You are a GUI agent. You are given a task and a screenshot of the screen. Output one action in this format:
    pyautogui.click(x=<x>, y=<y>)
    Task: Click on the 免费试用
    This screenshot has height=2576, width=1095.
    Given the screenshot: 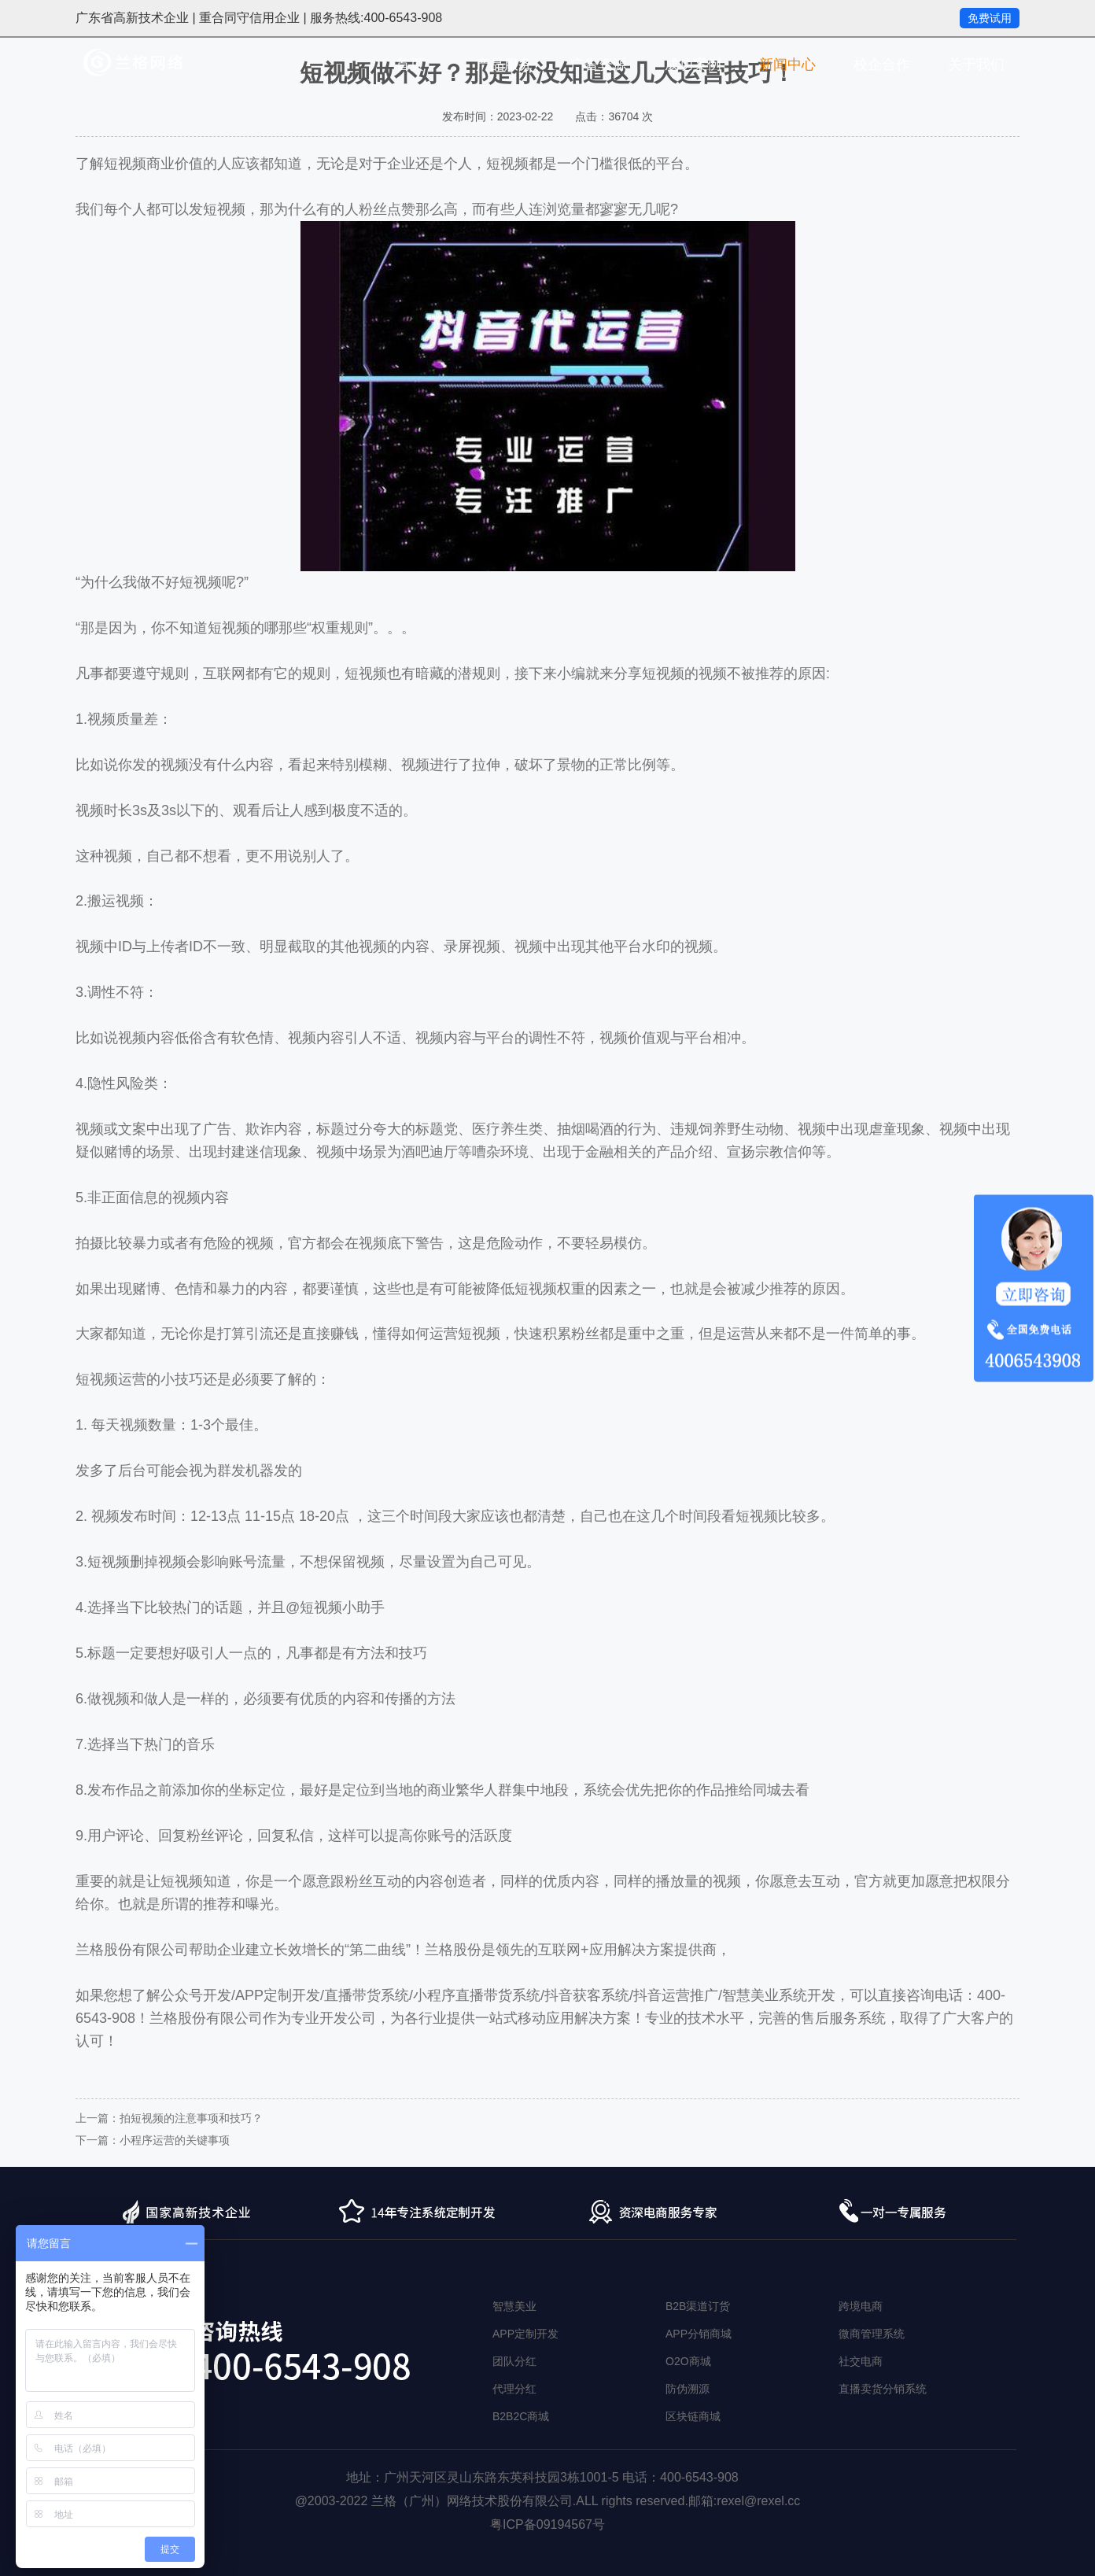 What is the action you would take?
    pyautogui.click(x=990, y=18)
    